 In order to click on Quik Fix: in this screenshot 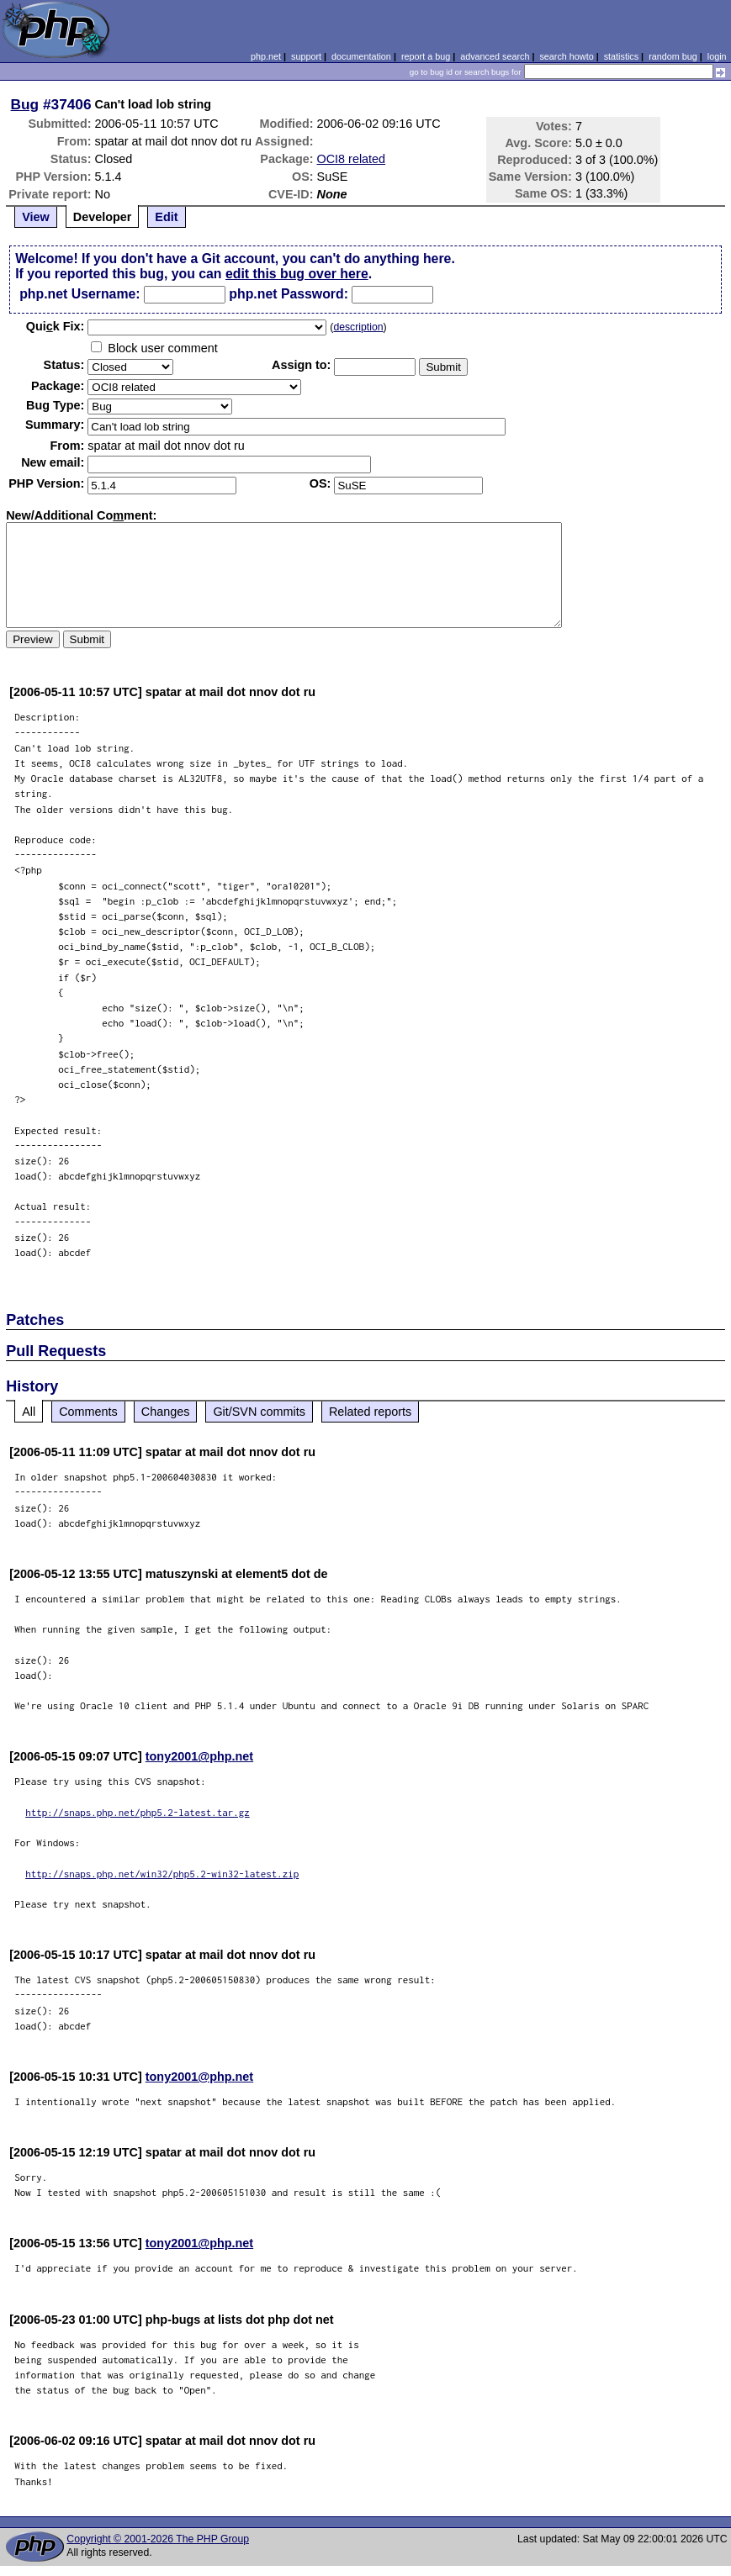, I will do `click(55, 326)`.